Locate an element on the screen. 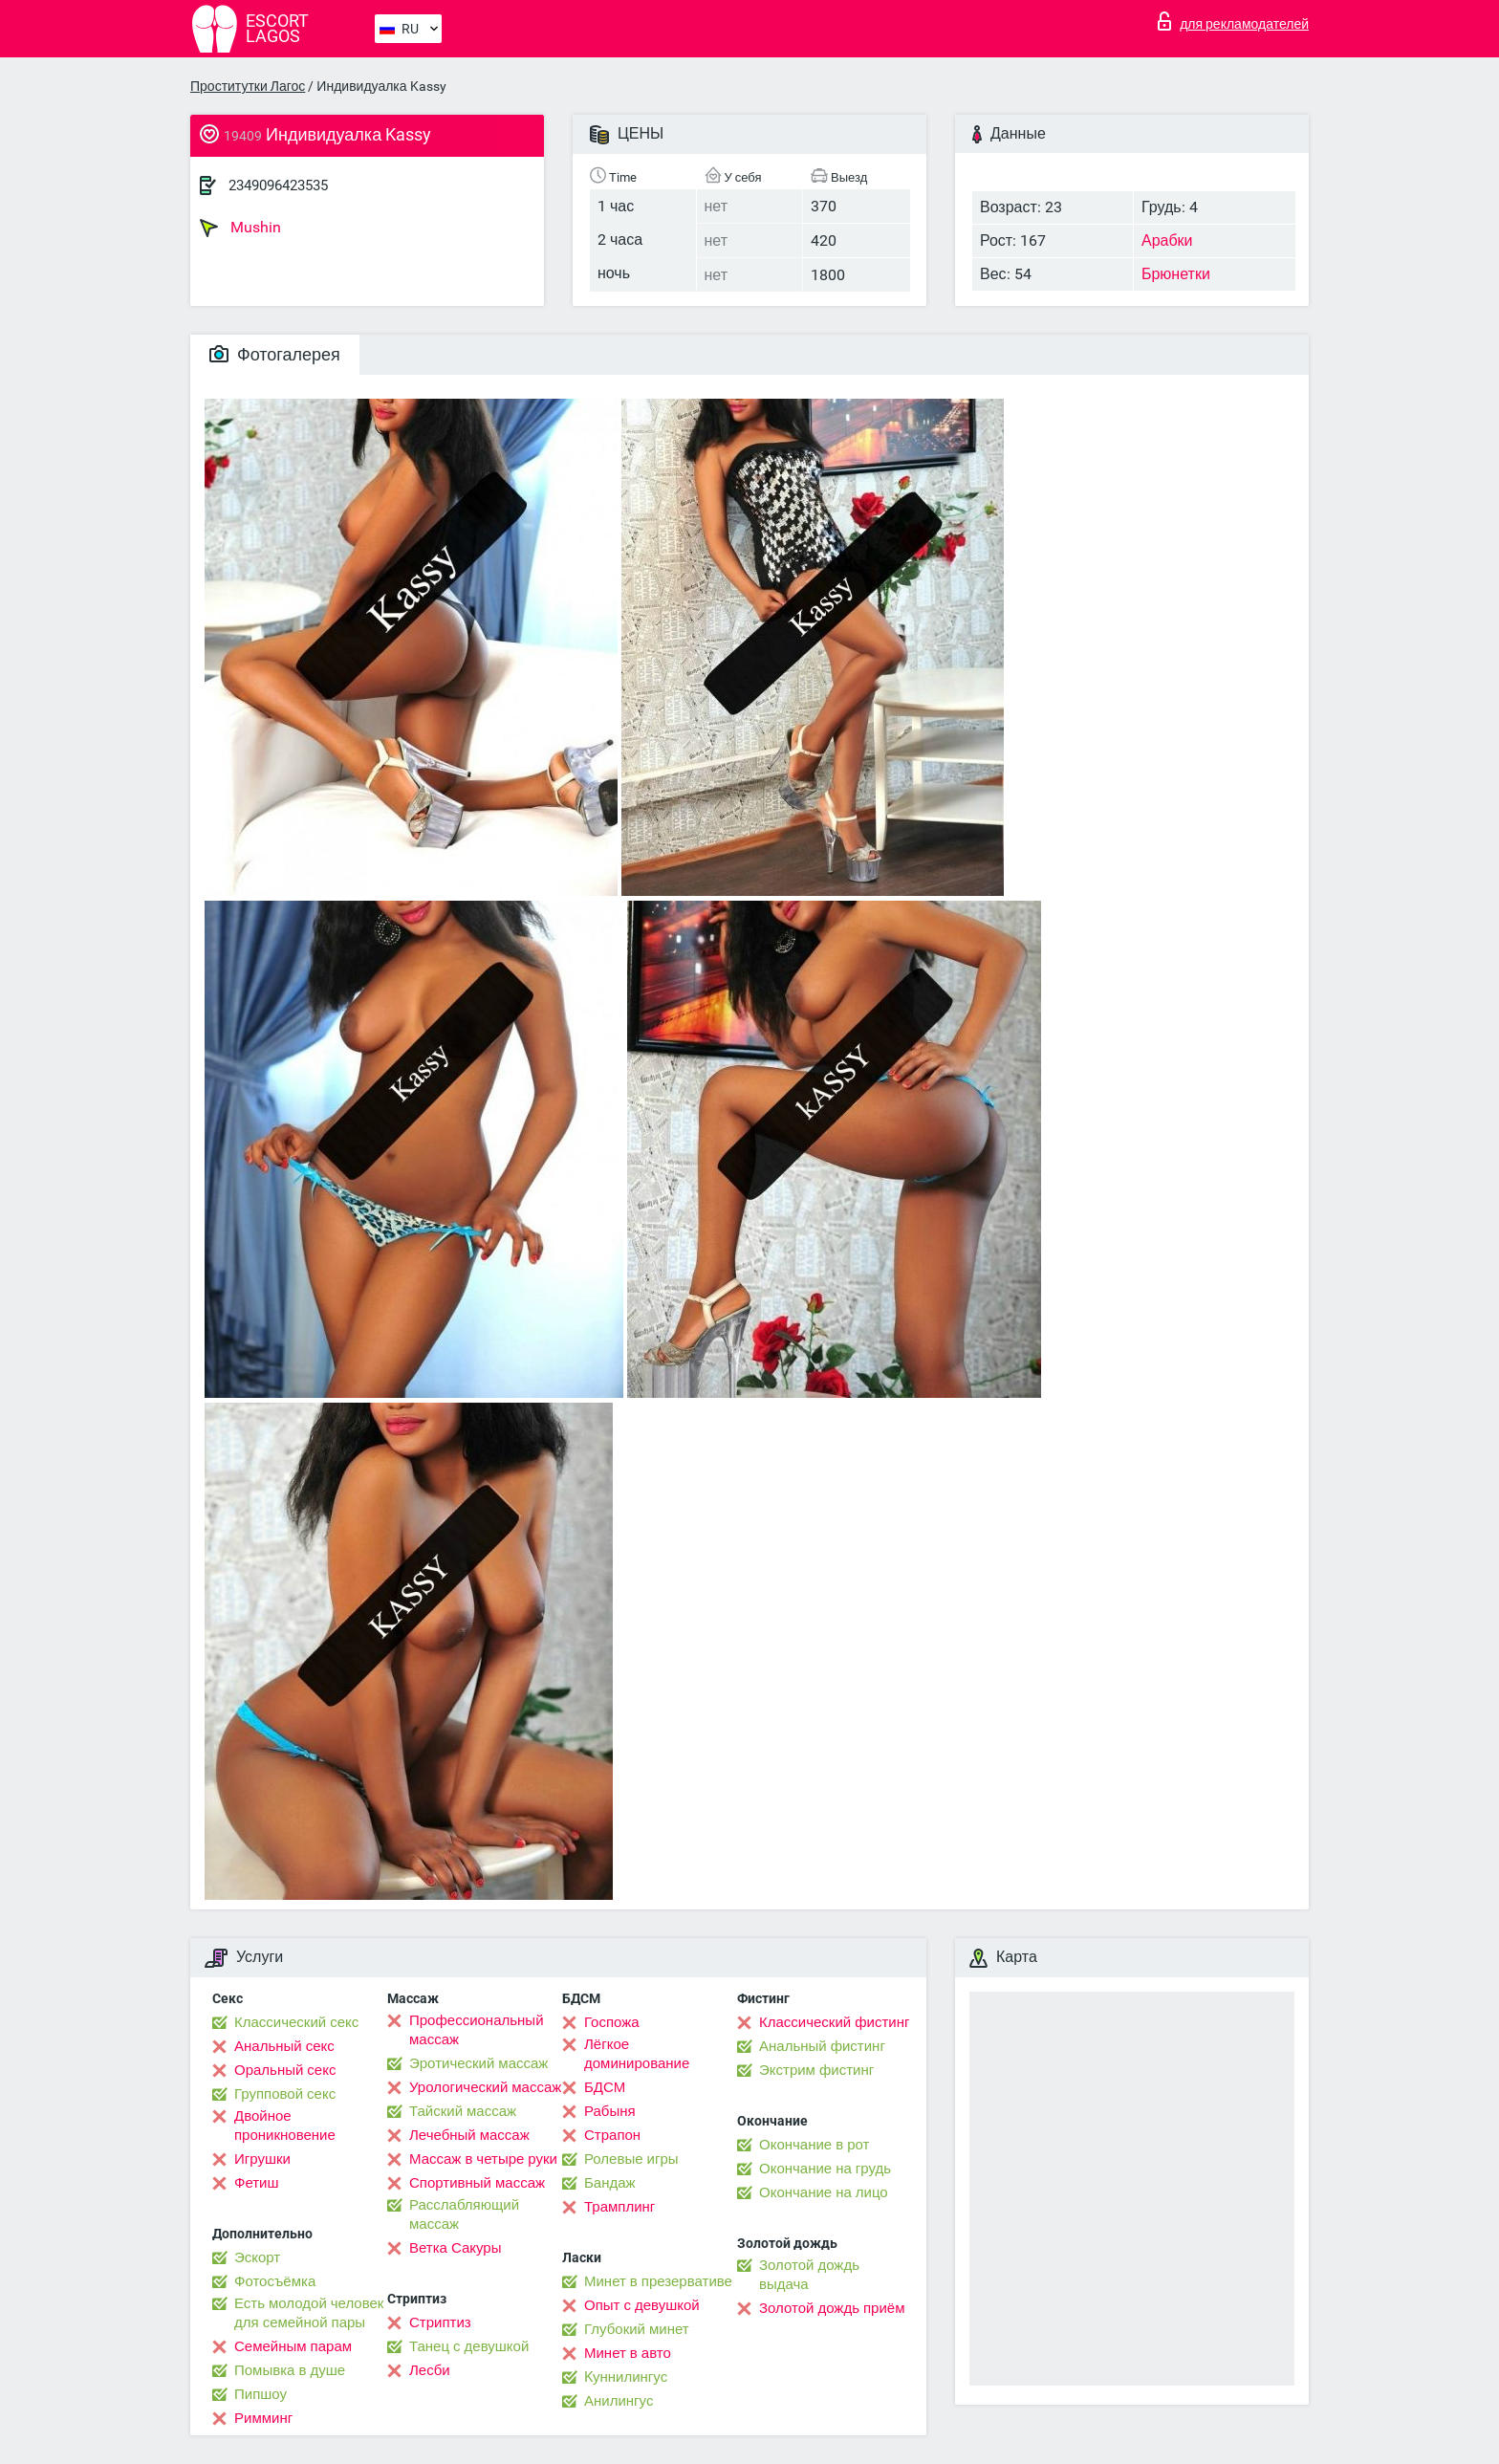  Трамплинг is located at coordinates (619, 2206).